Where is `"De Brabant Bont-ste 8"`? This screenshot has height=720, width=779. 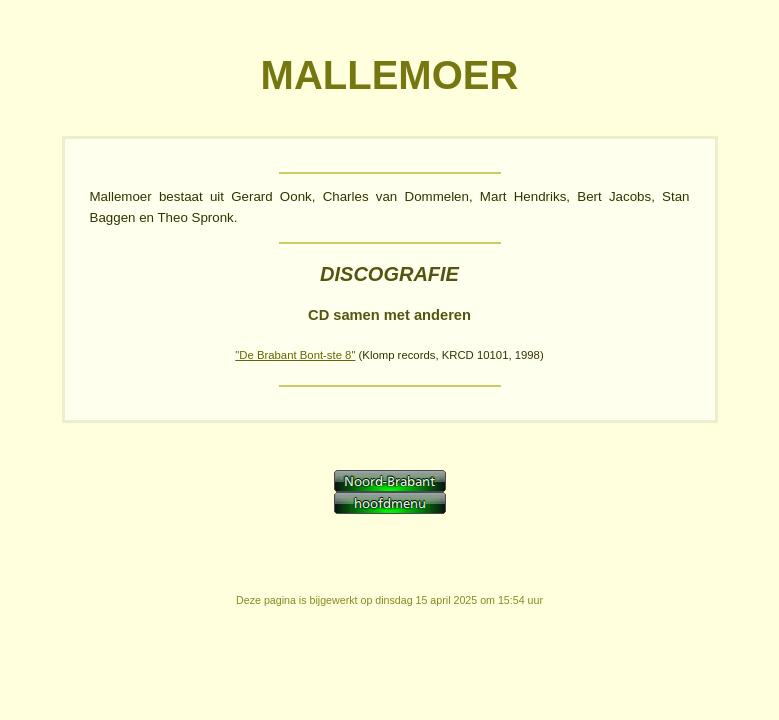
"De Brabant Bont-ste 8" is located at coordinates (295, 355).